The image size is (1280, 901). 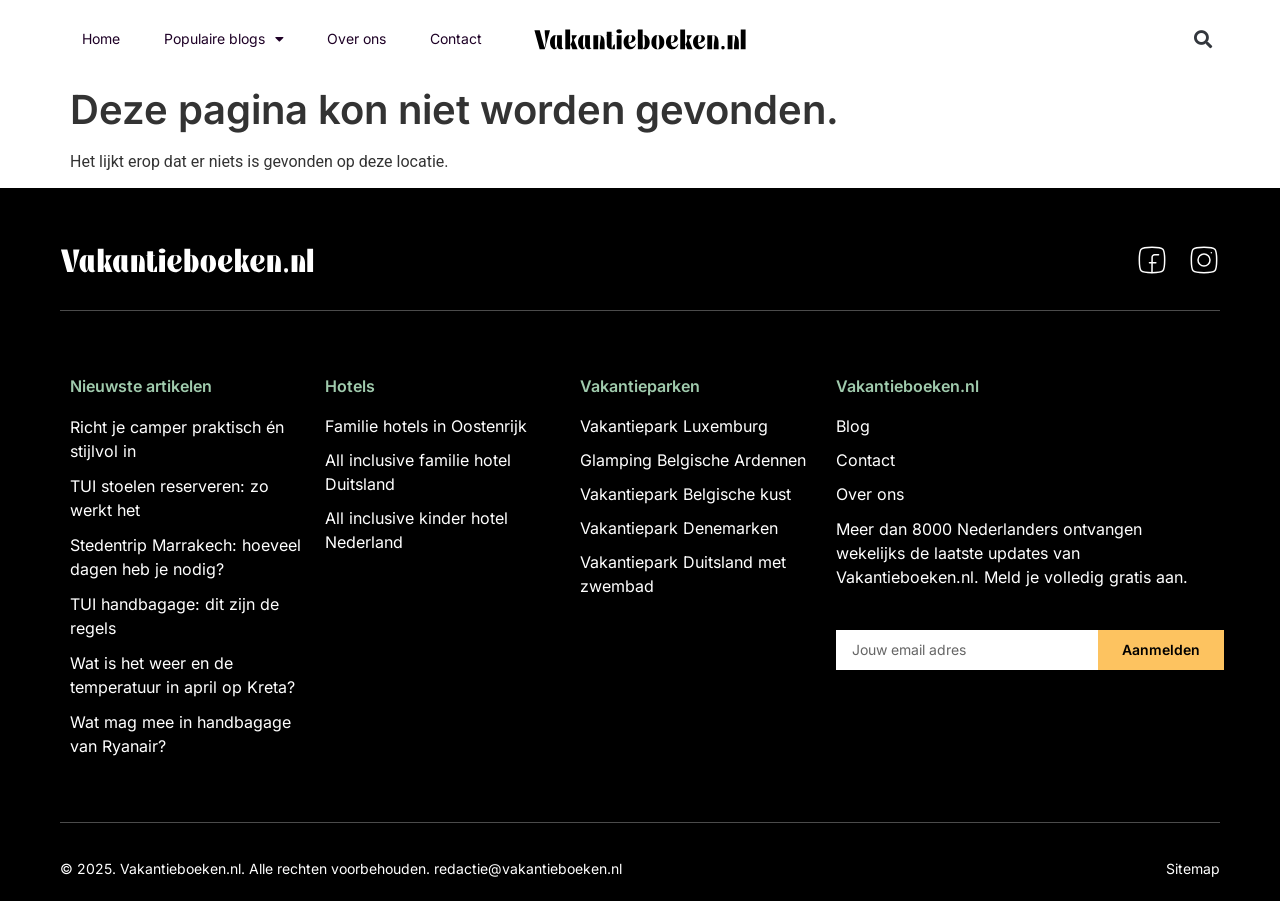 I want to click on Home, so click(x=101, y=38).